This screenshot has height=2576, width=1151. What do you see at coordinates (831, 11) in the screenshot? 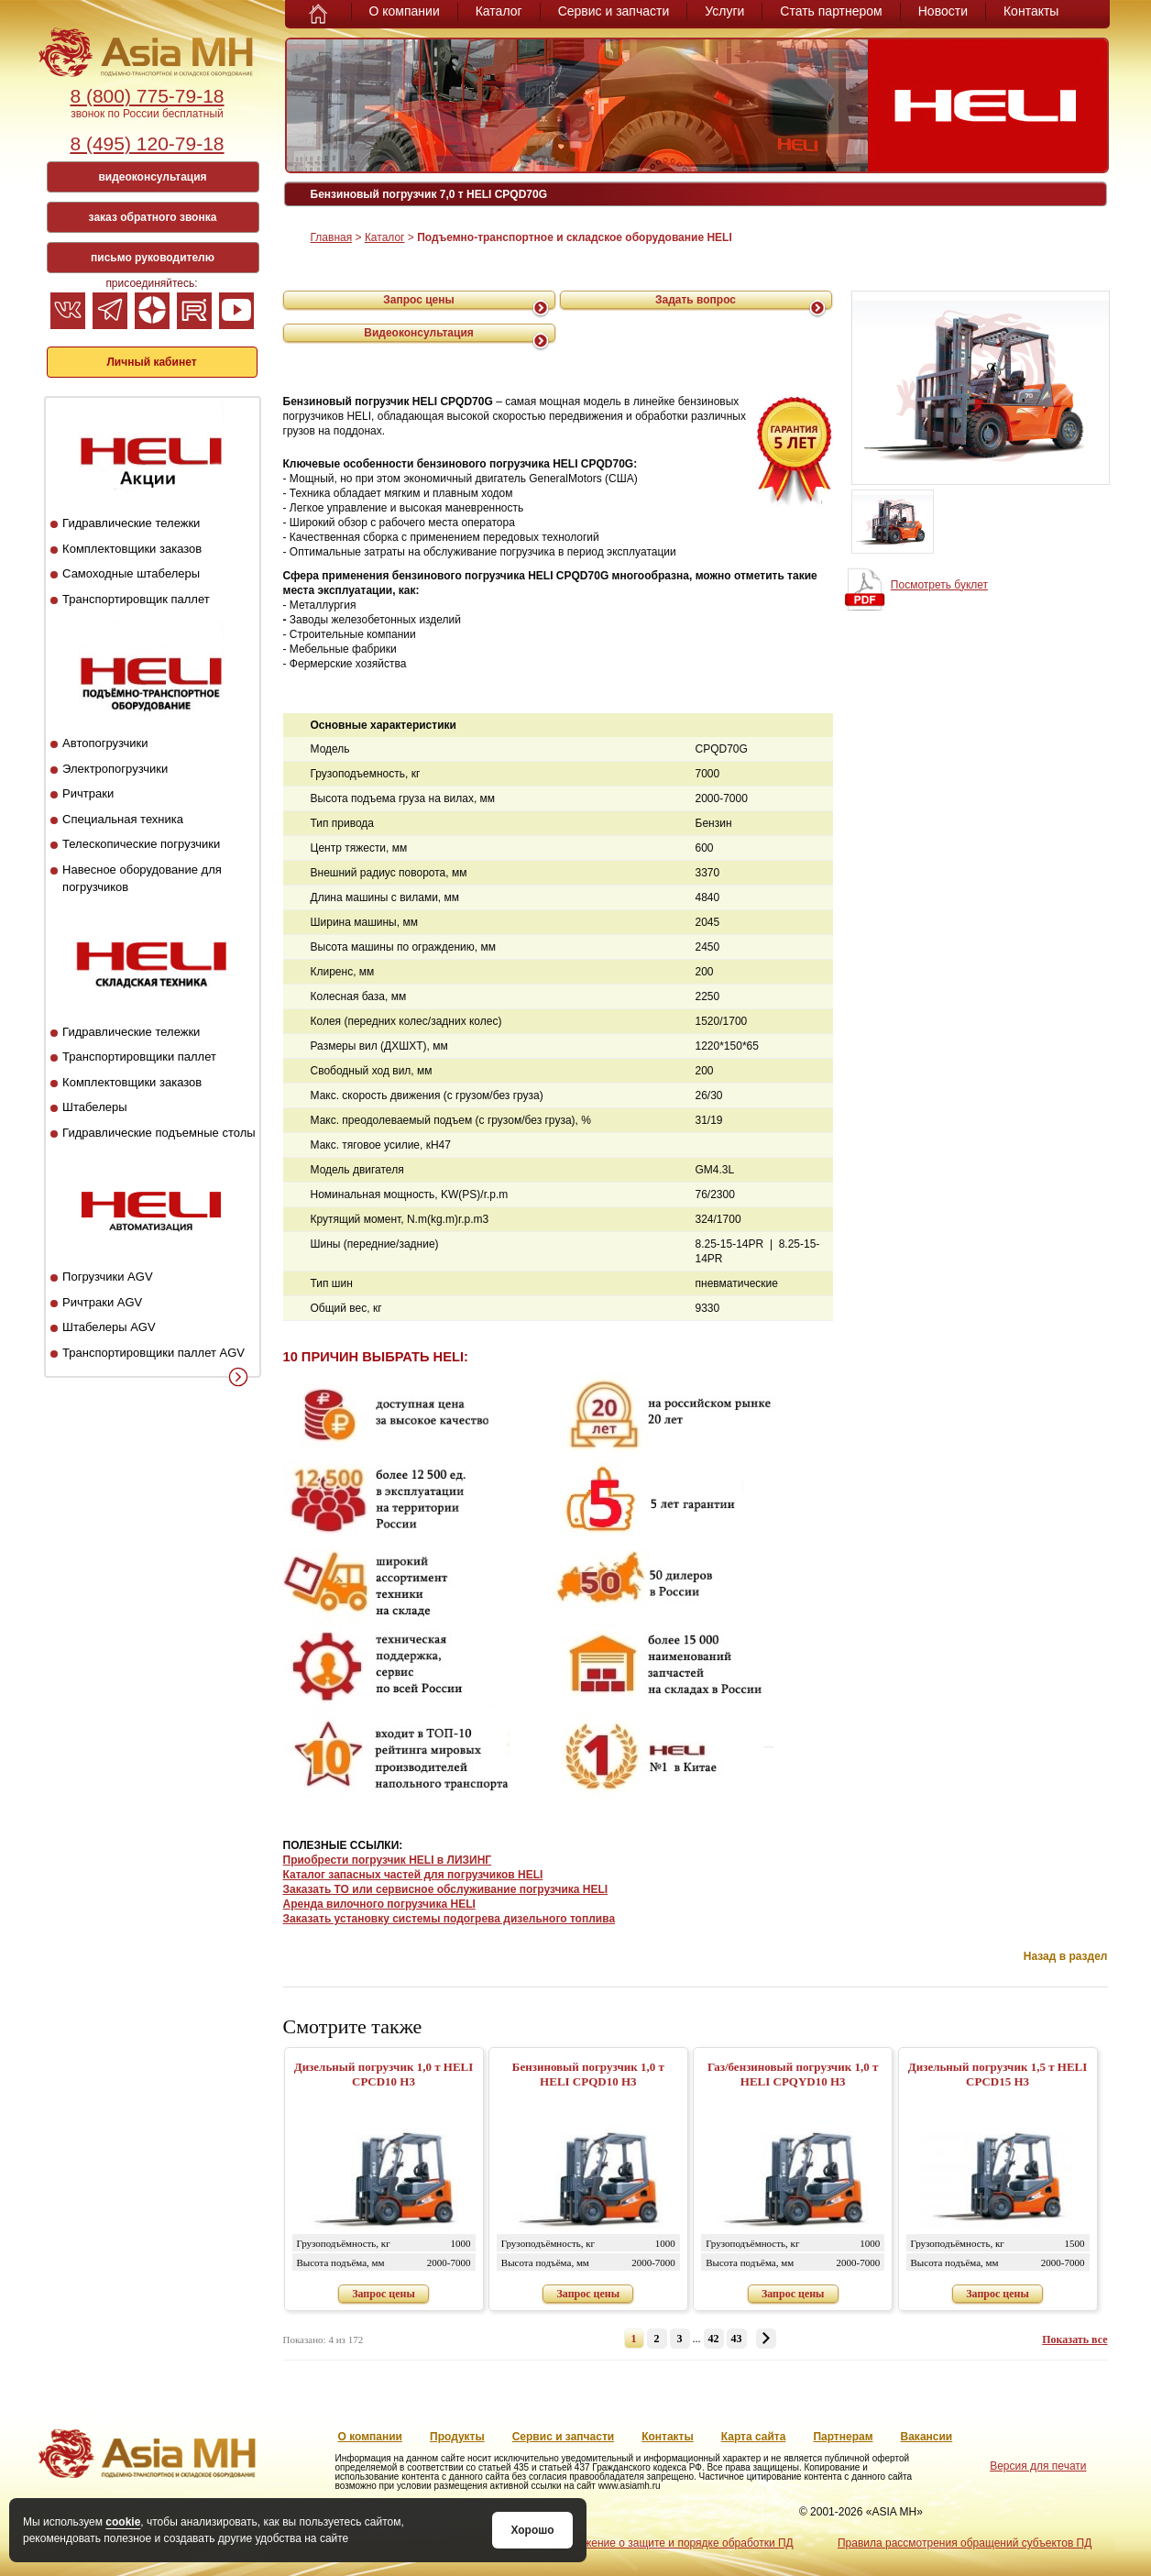
I see `Стать партнером` at bounding box center [831, 11].